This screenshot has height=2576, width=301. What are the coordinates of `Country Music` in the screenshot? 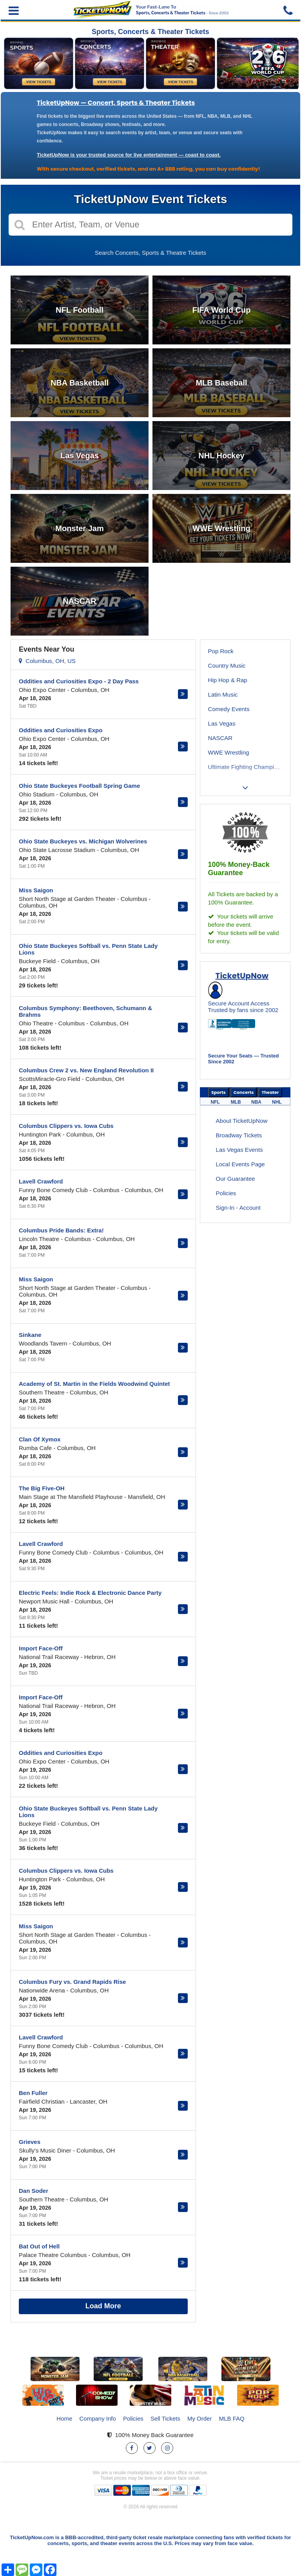 It's located at (227, 665).